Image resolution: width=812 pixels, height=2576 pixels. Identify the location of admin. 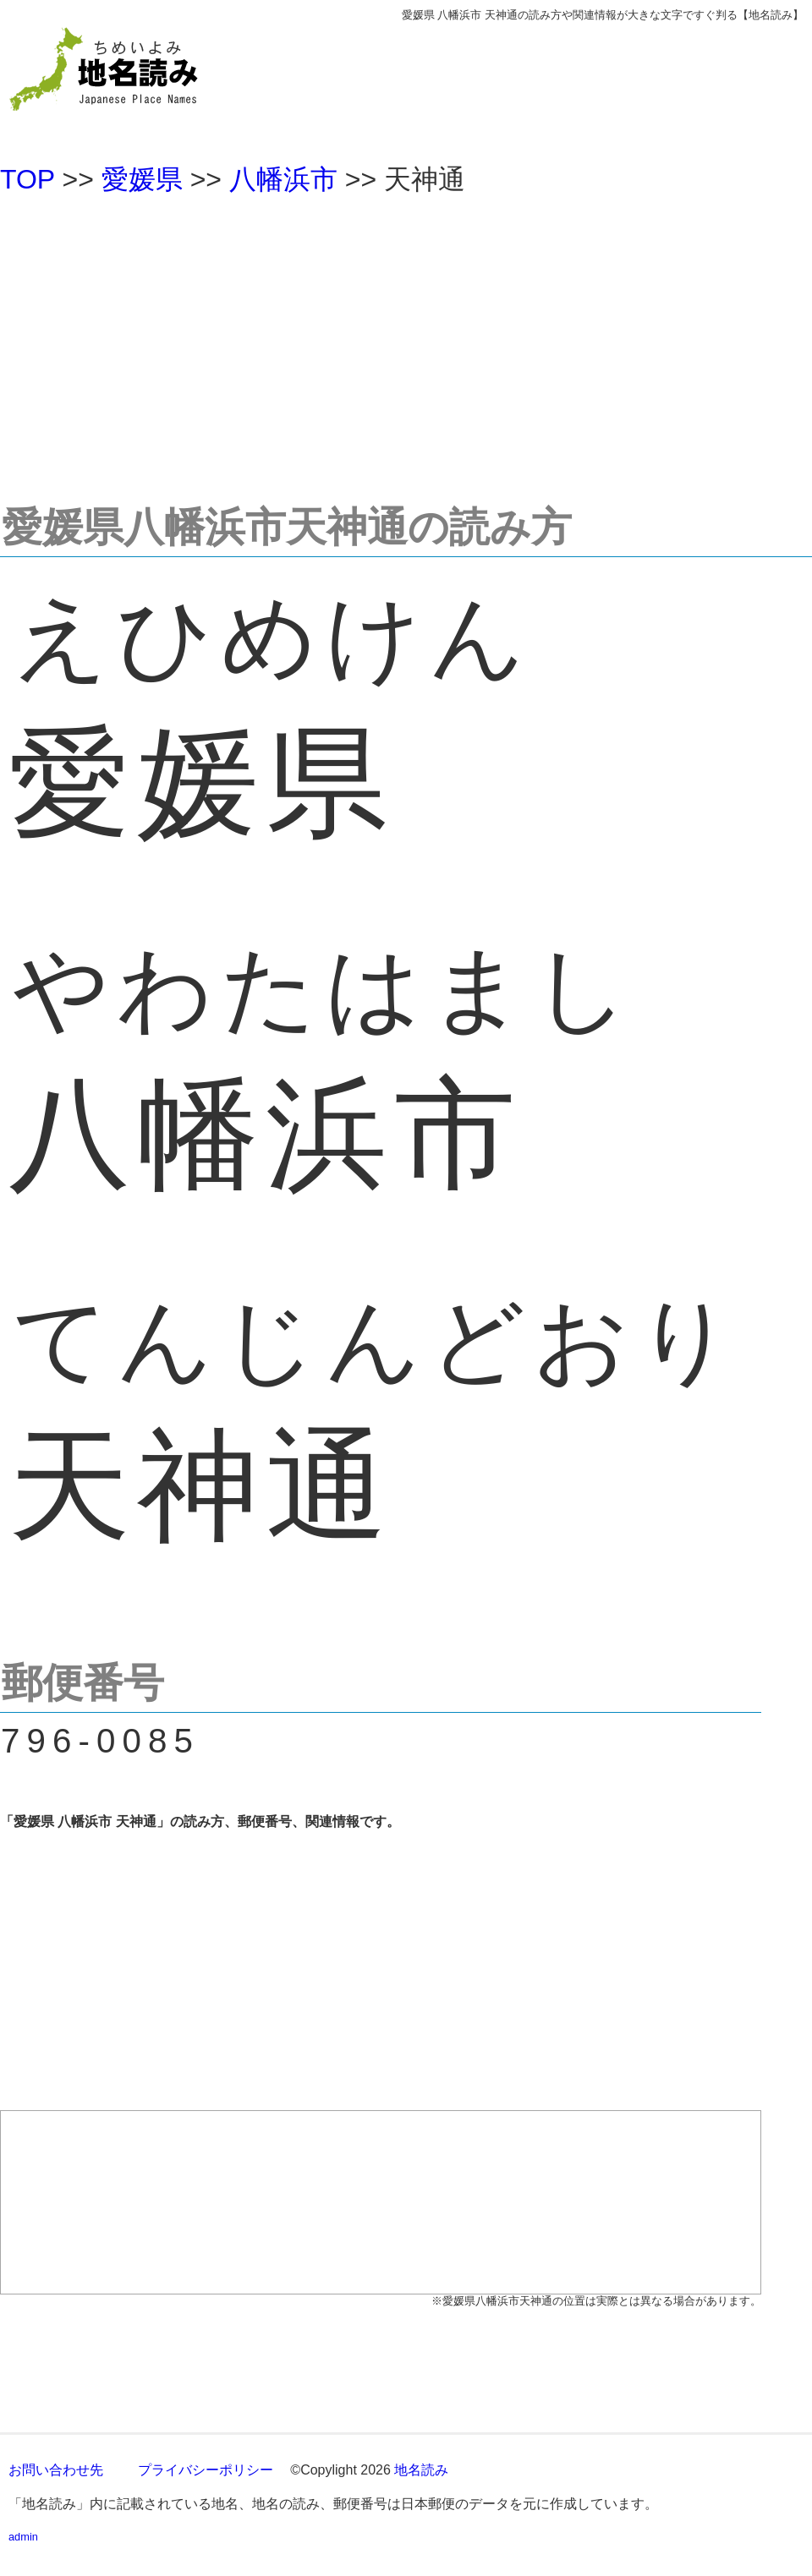
(23, 2536).